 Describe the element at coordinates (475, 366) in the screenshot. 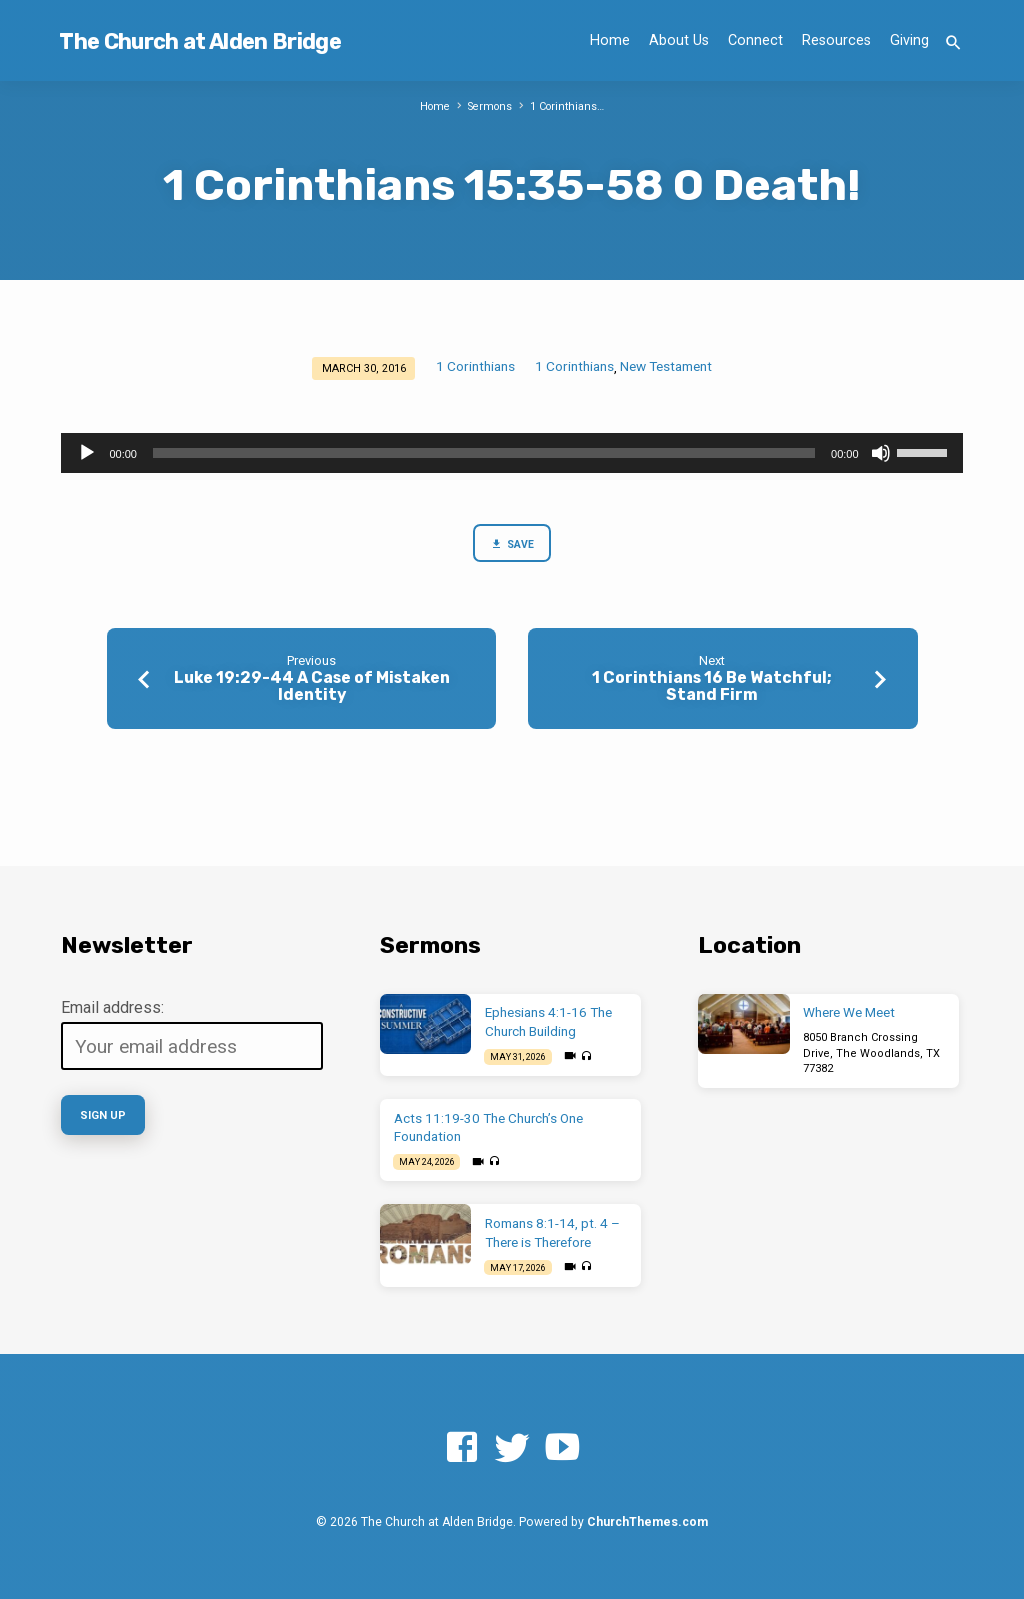

I see `1 Corinthians` at that location.